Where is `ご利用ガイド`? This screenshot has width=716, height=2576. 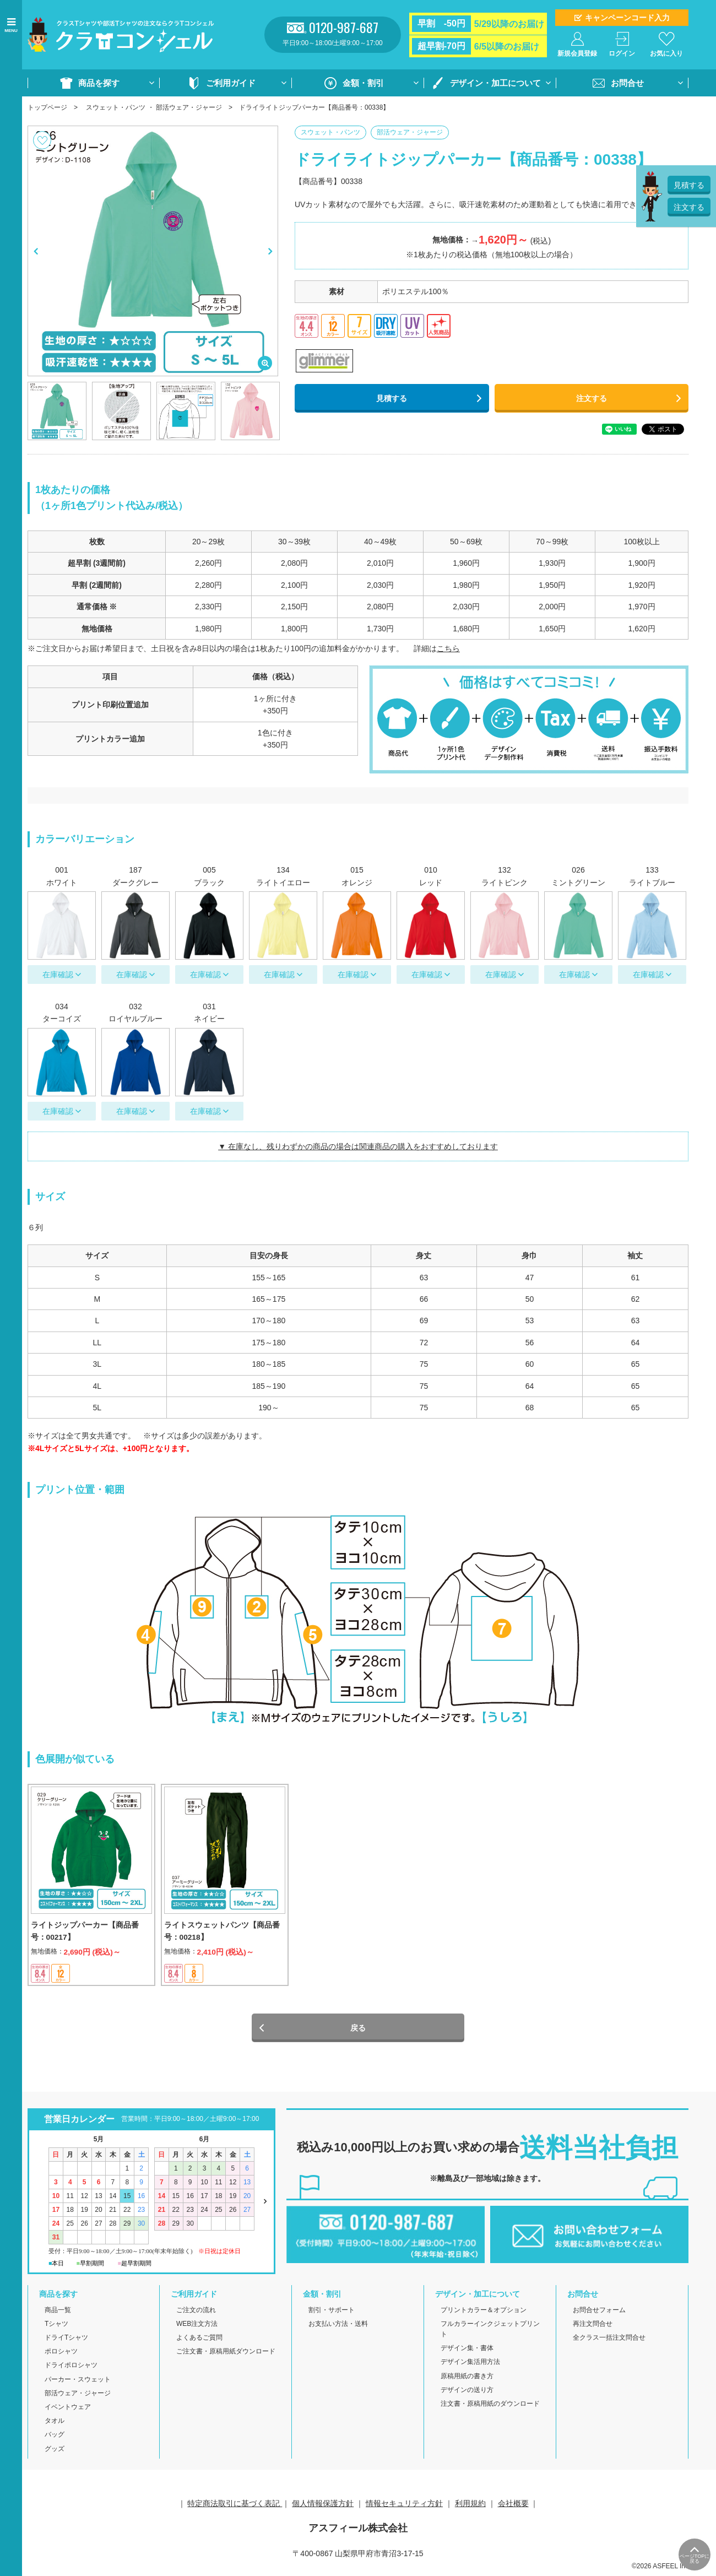 ご利用ガイド is located at coordinates (231, 83).